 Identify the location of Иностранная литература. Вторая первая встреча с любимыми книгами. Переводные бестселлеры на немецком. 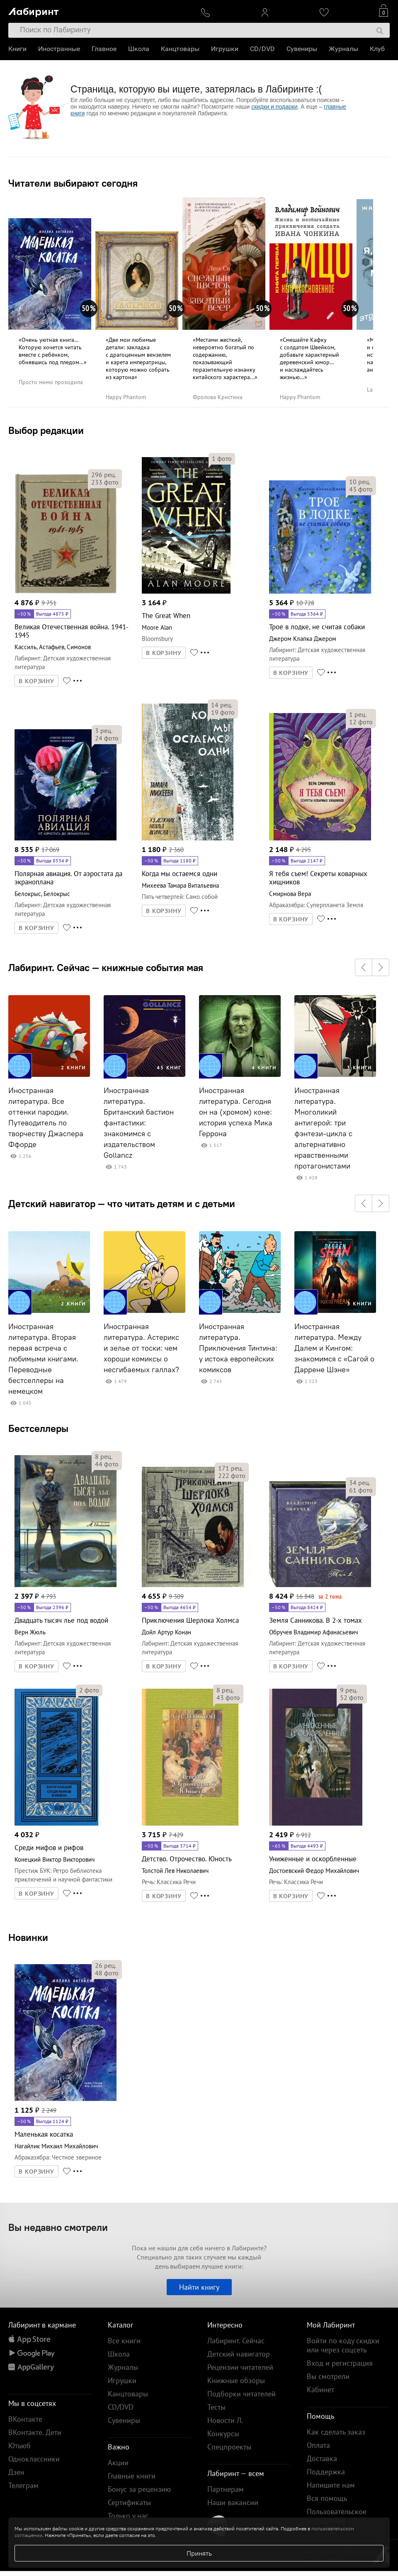
(43, 1359).